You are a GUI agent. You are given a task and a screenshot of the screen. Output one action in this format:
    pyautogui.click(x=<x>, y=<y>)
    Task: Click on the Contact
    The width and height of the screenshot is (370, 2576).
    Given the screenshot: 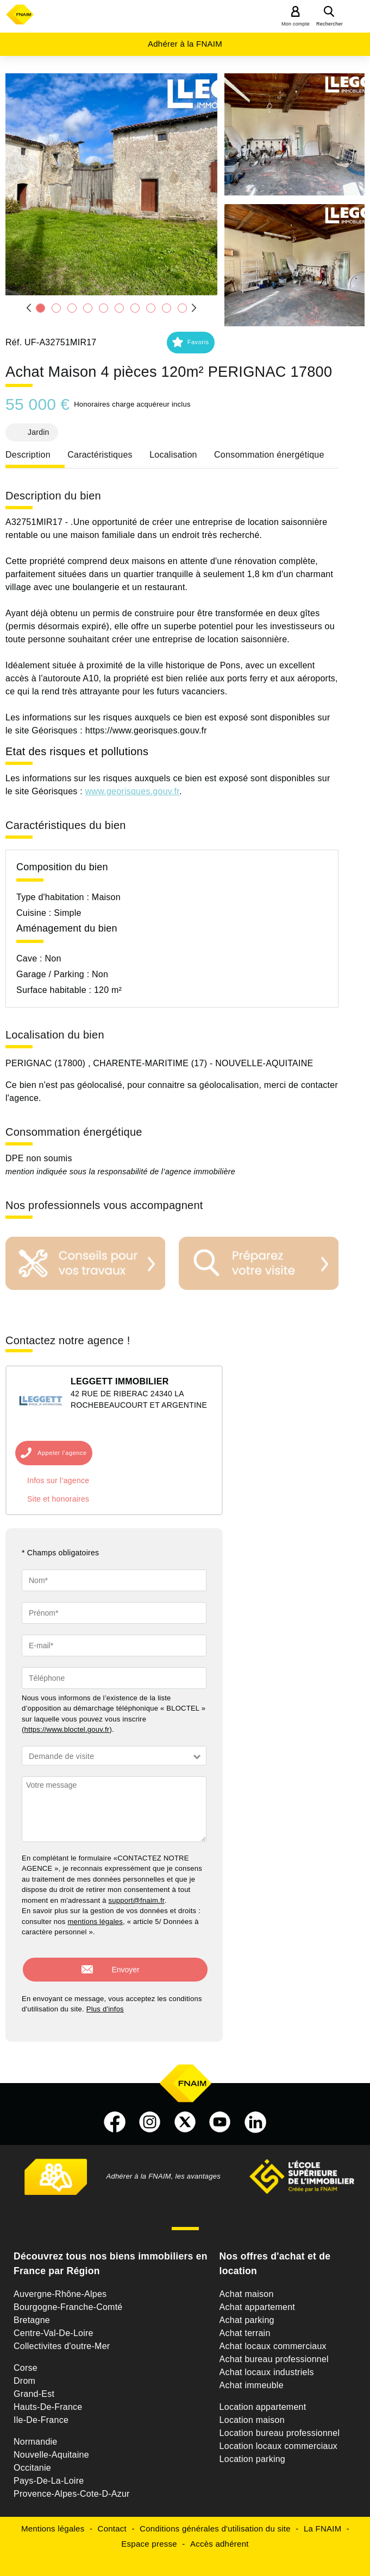 What is the action you would take?
    pyautogui.click(x=112, y=2521)
    